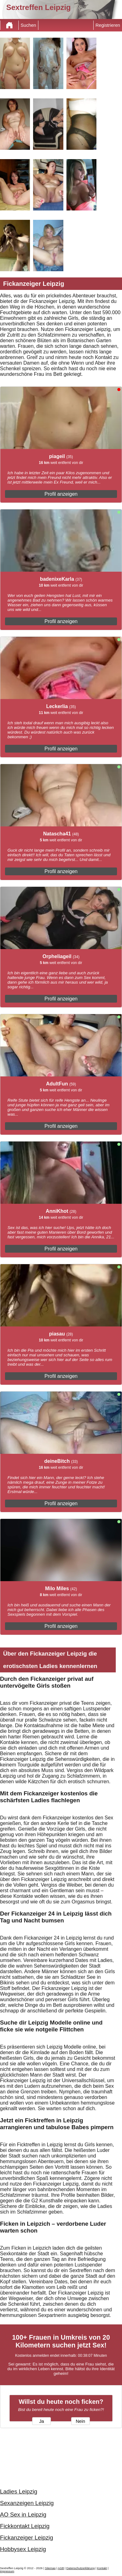 This screenshot has width=122, height=2576. Describe the element at coordinates (80, 2421) in the screenshot. I see `Nein` at that location.